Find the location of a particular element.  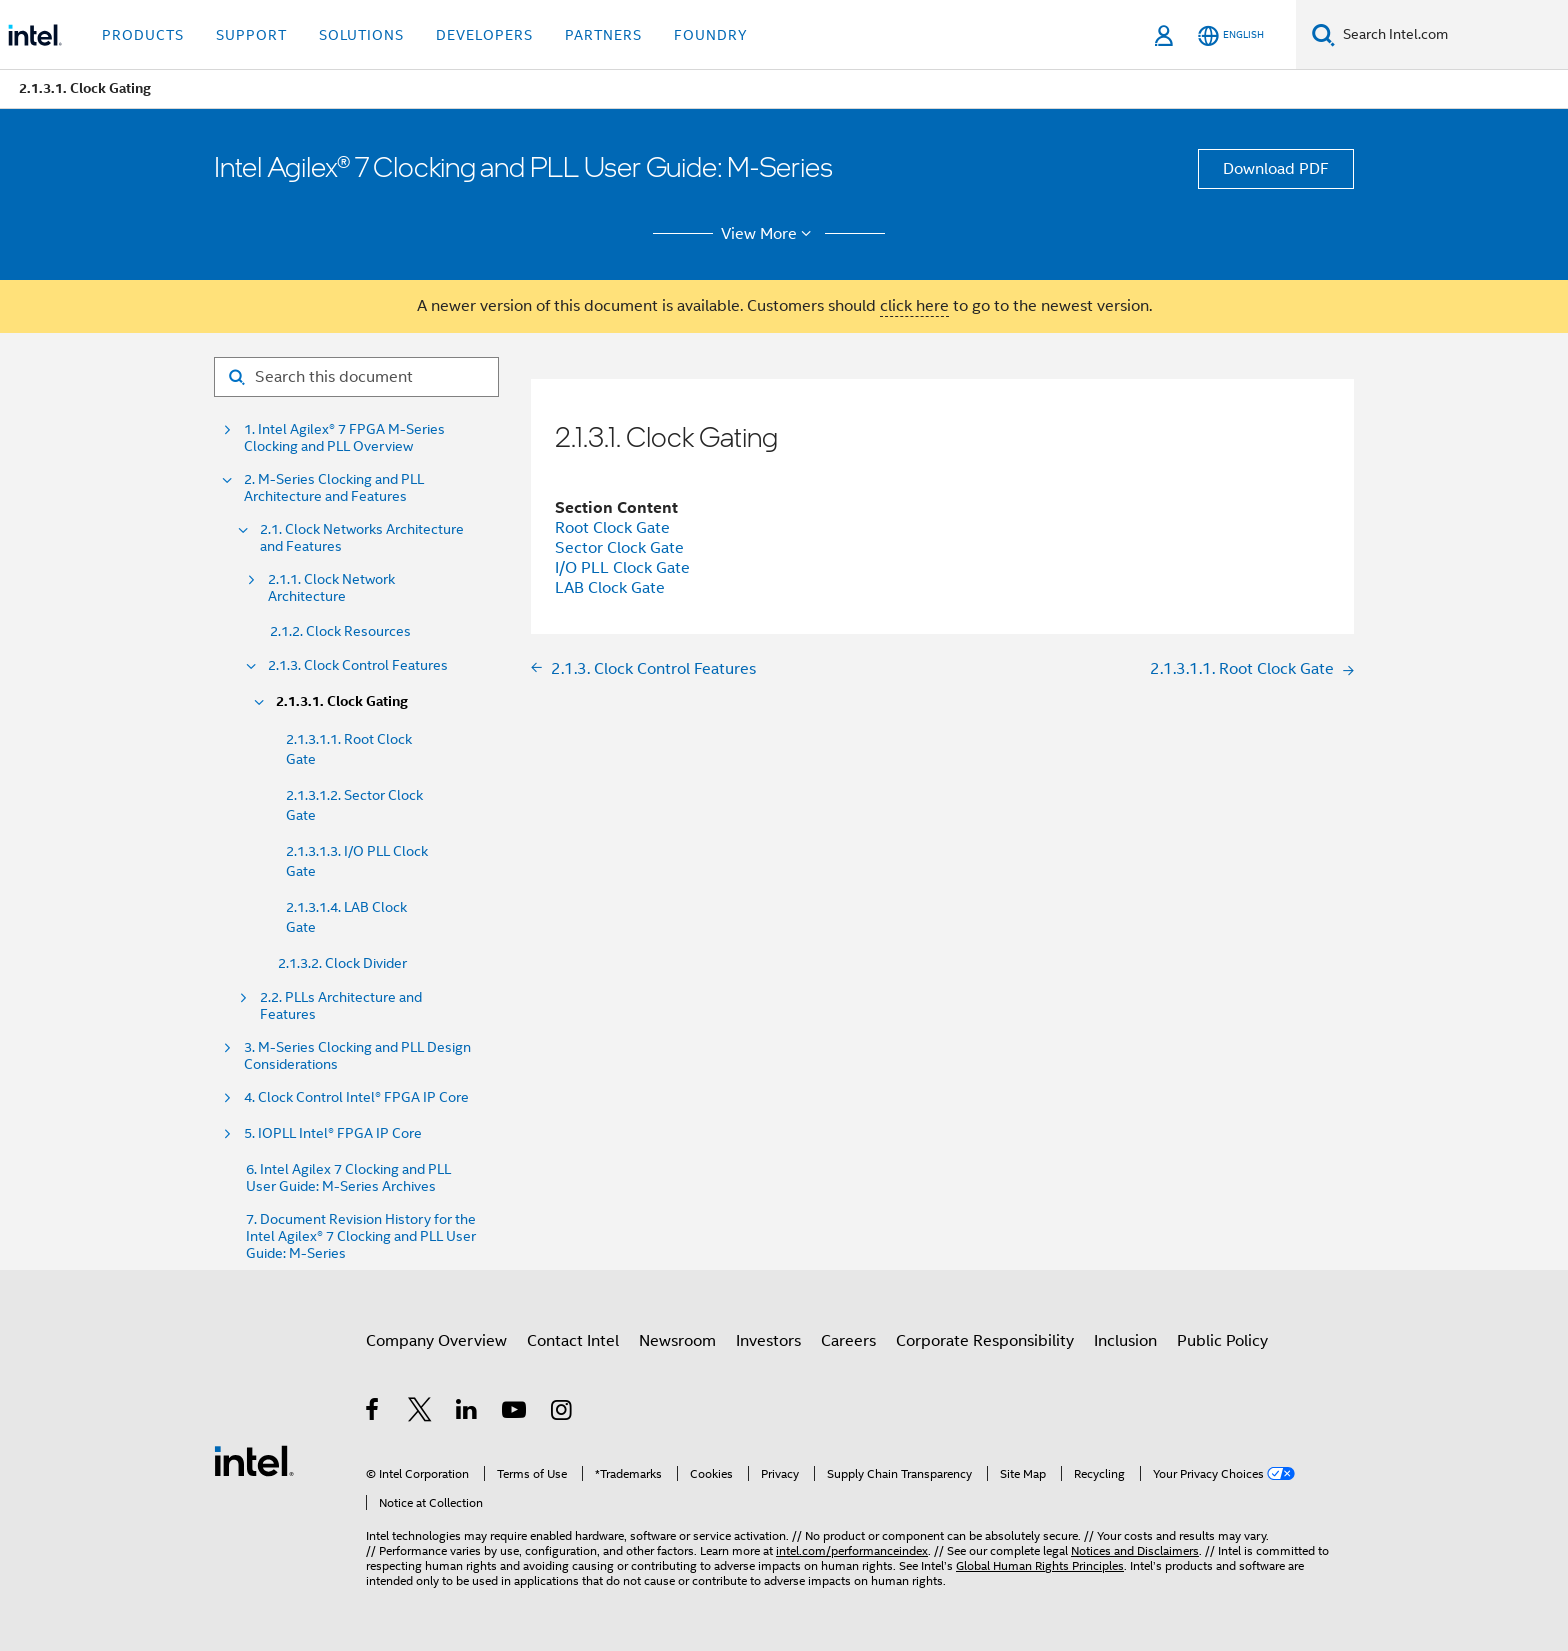

Notices and Disclaimers is located at coordinates (1135, 1550).